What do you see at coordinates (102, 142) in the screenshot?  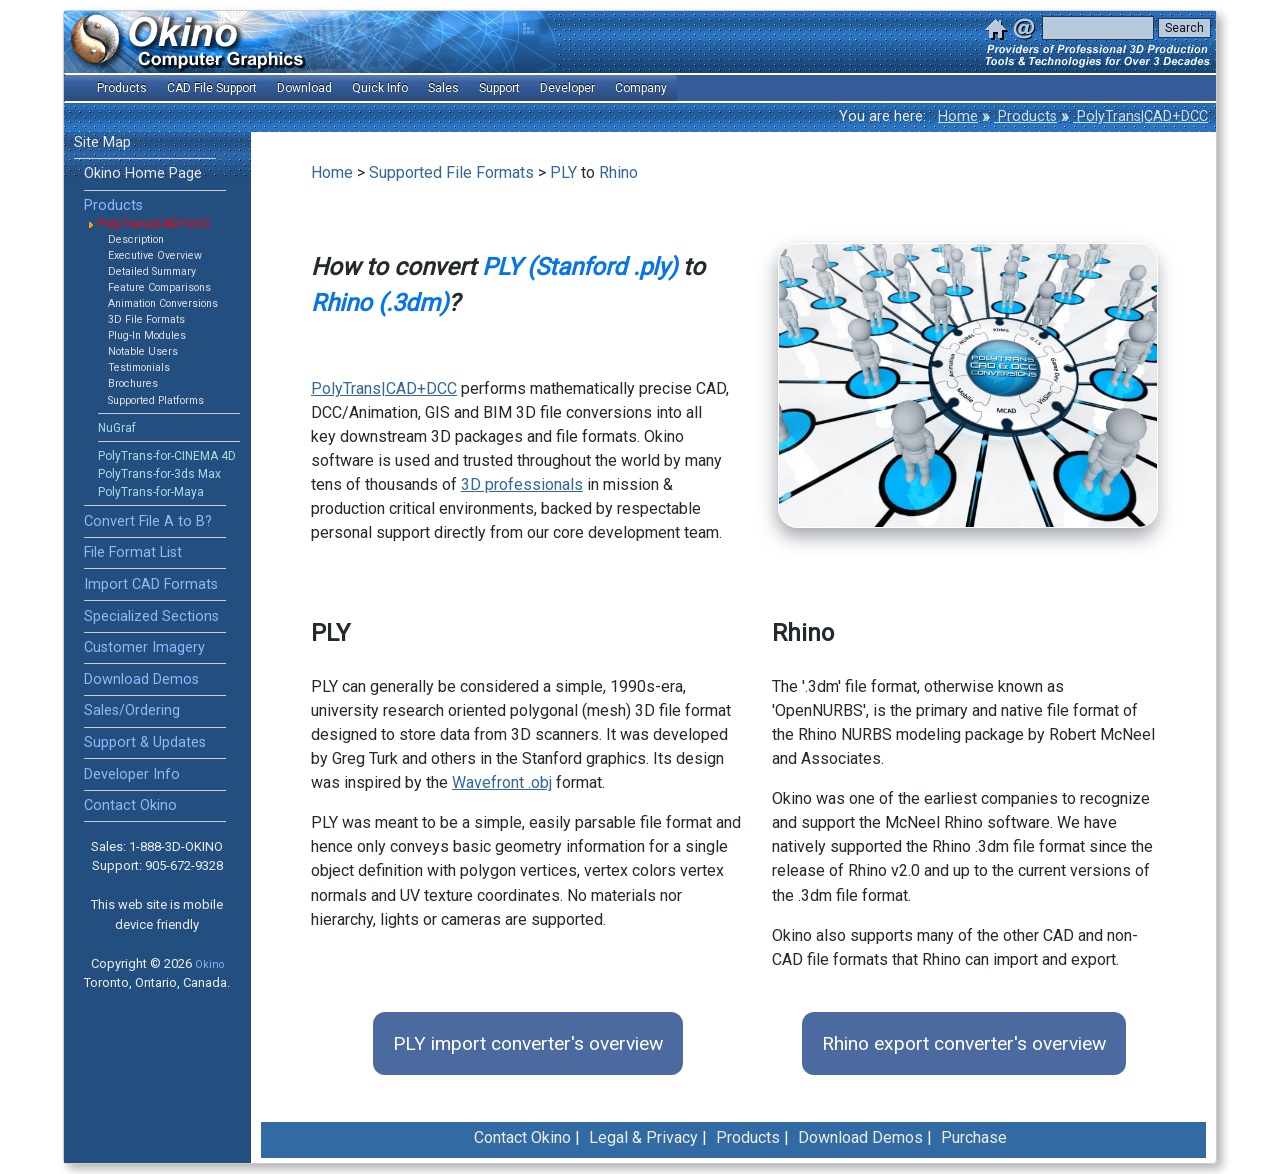 I see `Site Map` at bounding box center [102, 142].